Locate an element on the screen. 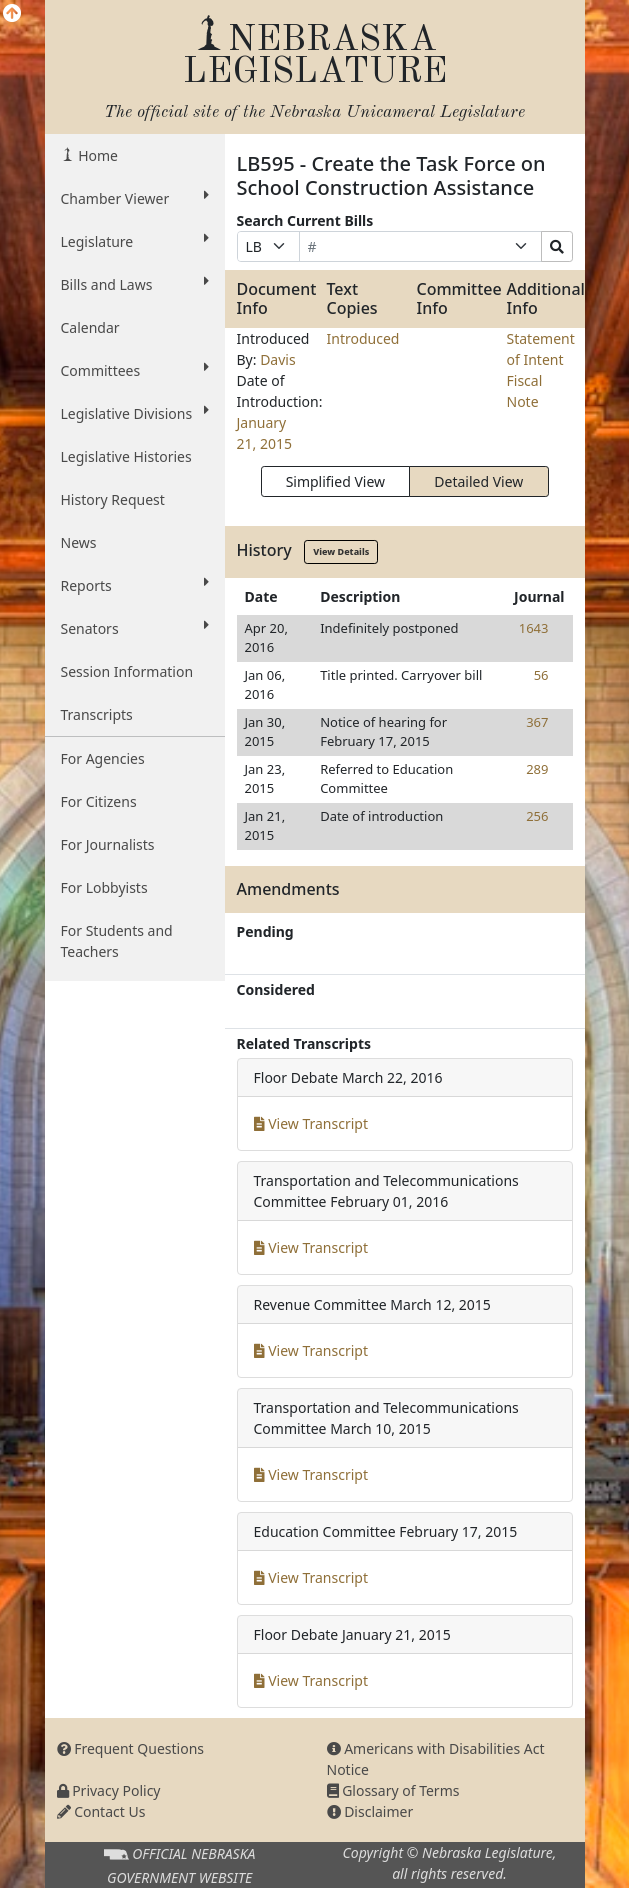 This screenshot has width=629, height=1888. Disclaimer is located at coordinates (370, 1811).